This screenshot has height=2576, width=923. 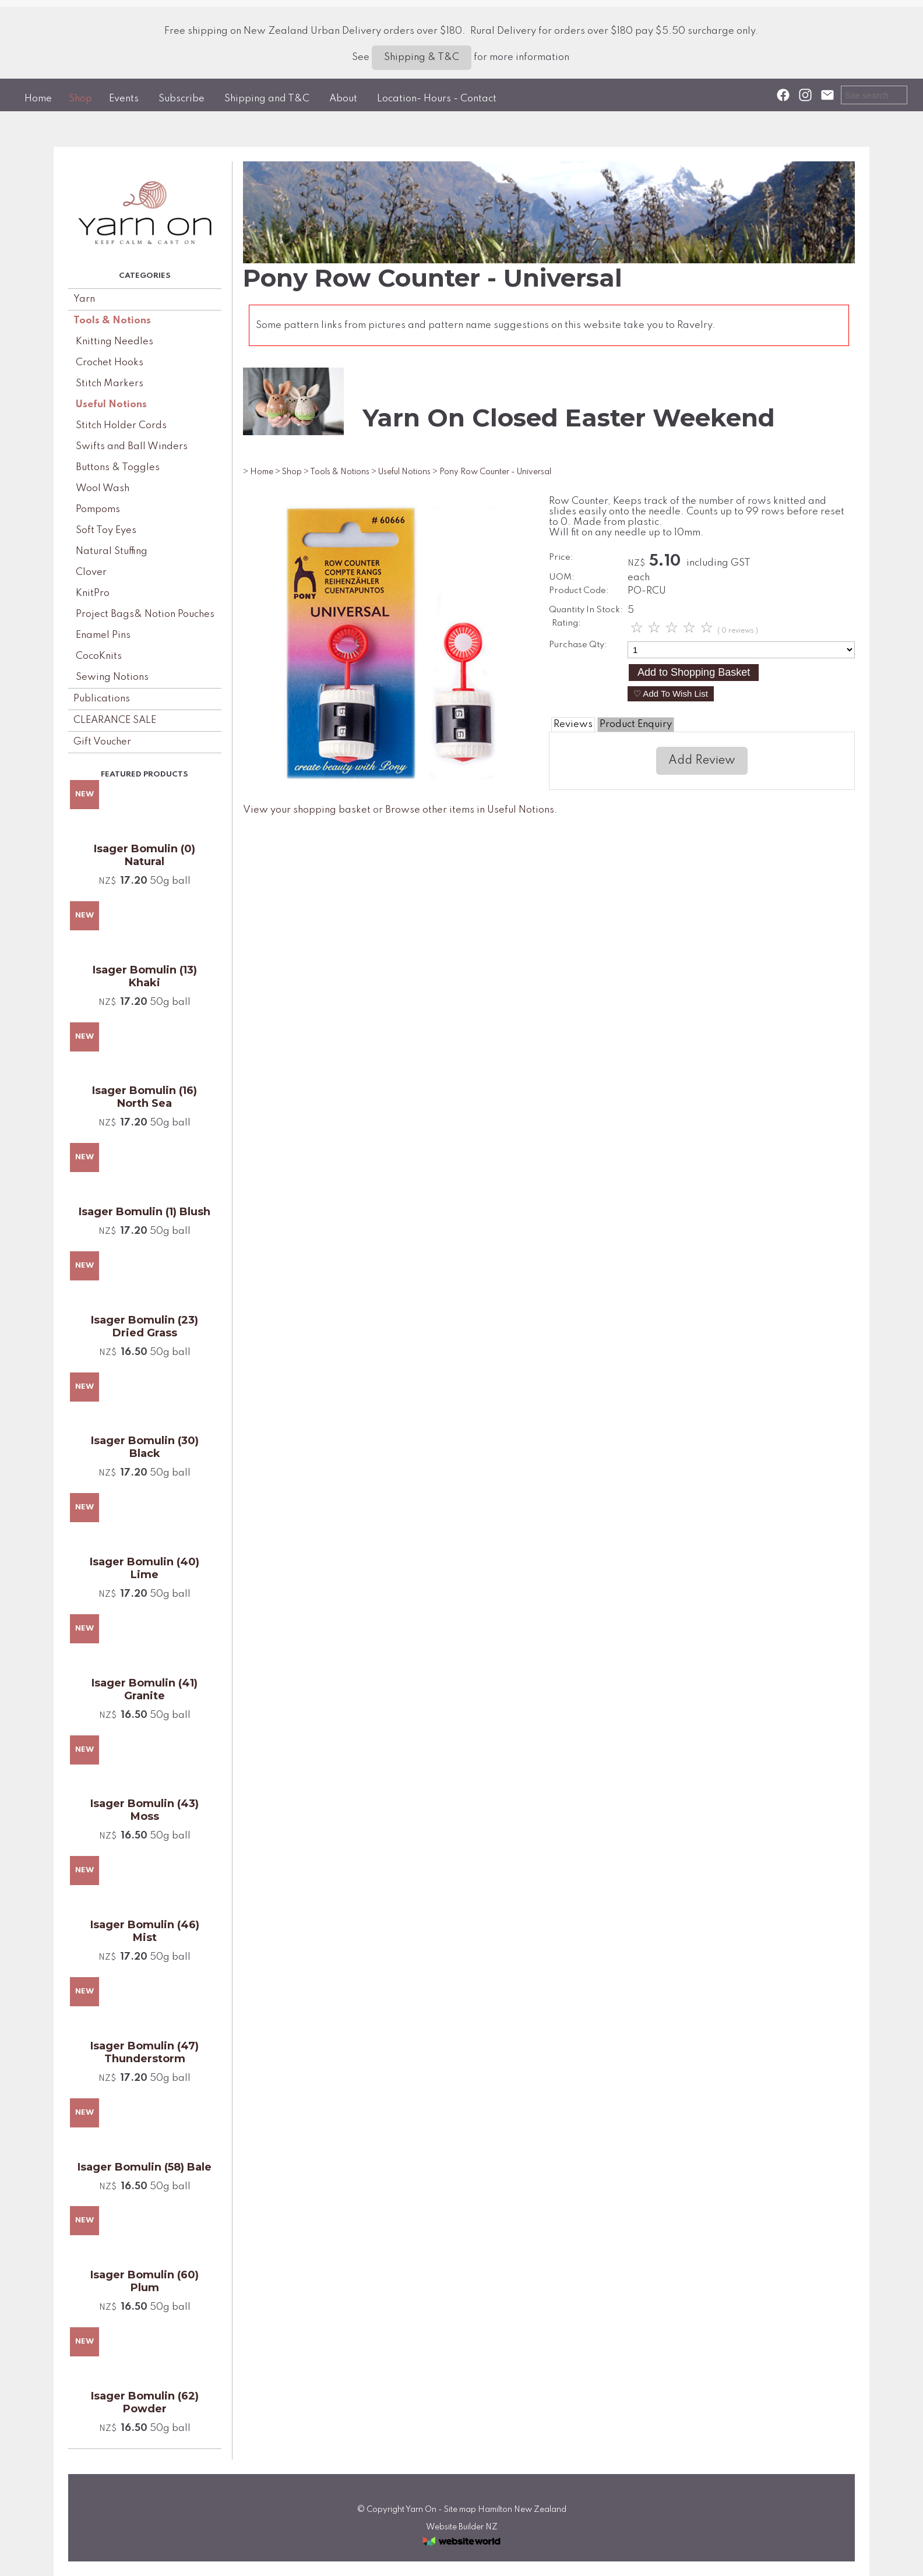 I want to click on Sewing Notions, so click(x=112, y=677).